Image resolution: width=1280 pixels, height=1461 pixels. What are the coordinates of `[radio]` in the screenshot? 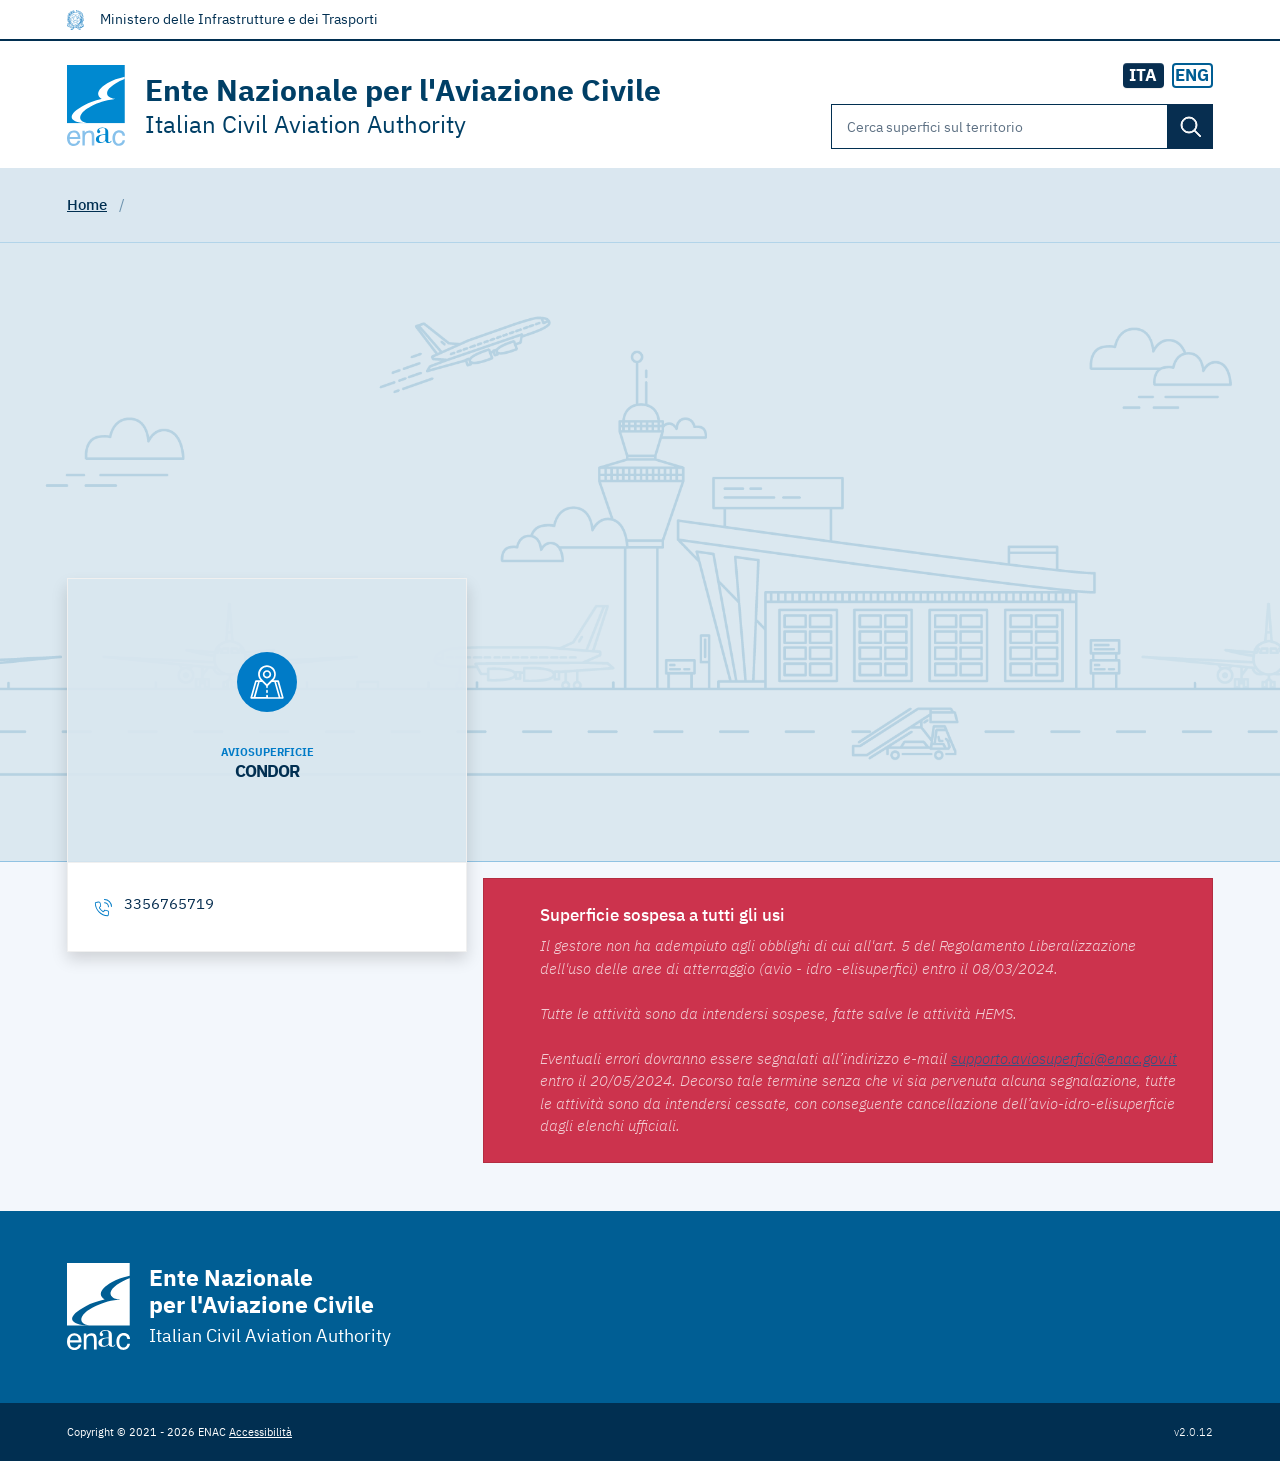 It's located at (1192, 76).